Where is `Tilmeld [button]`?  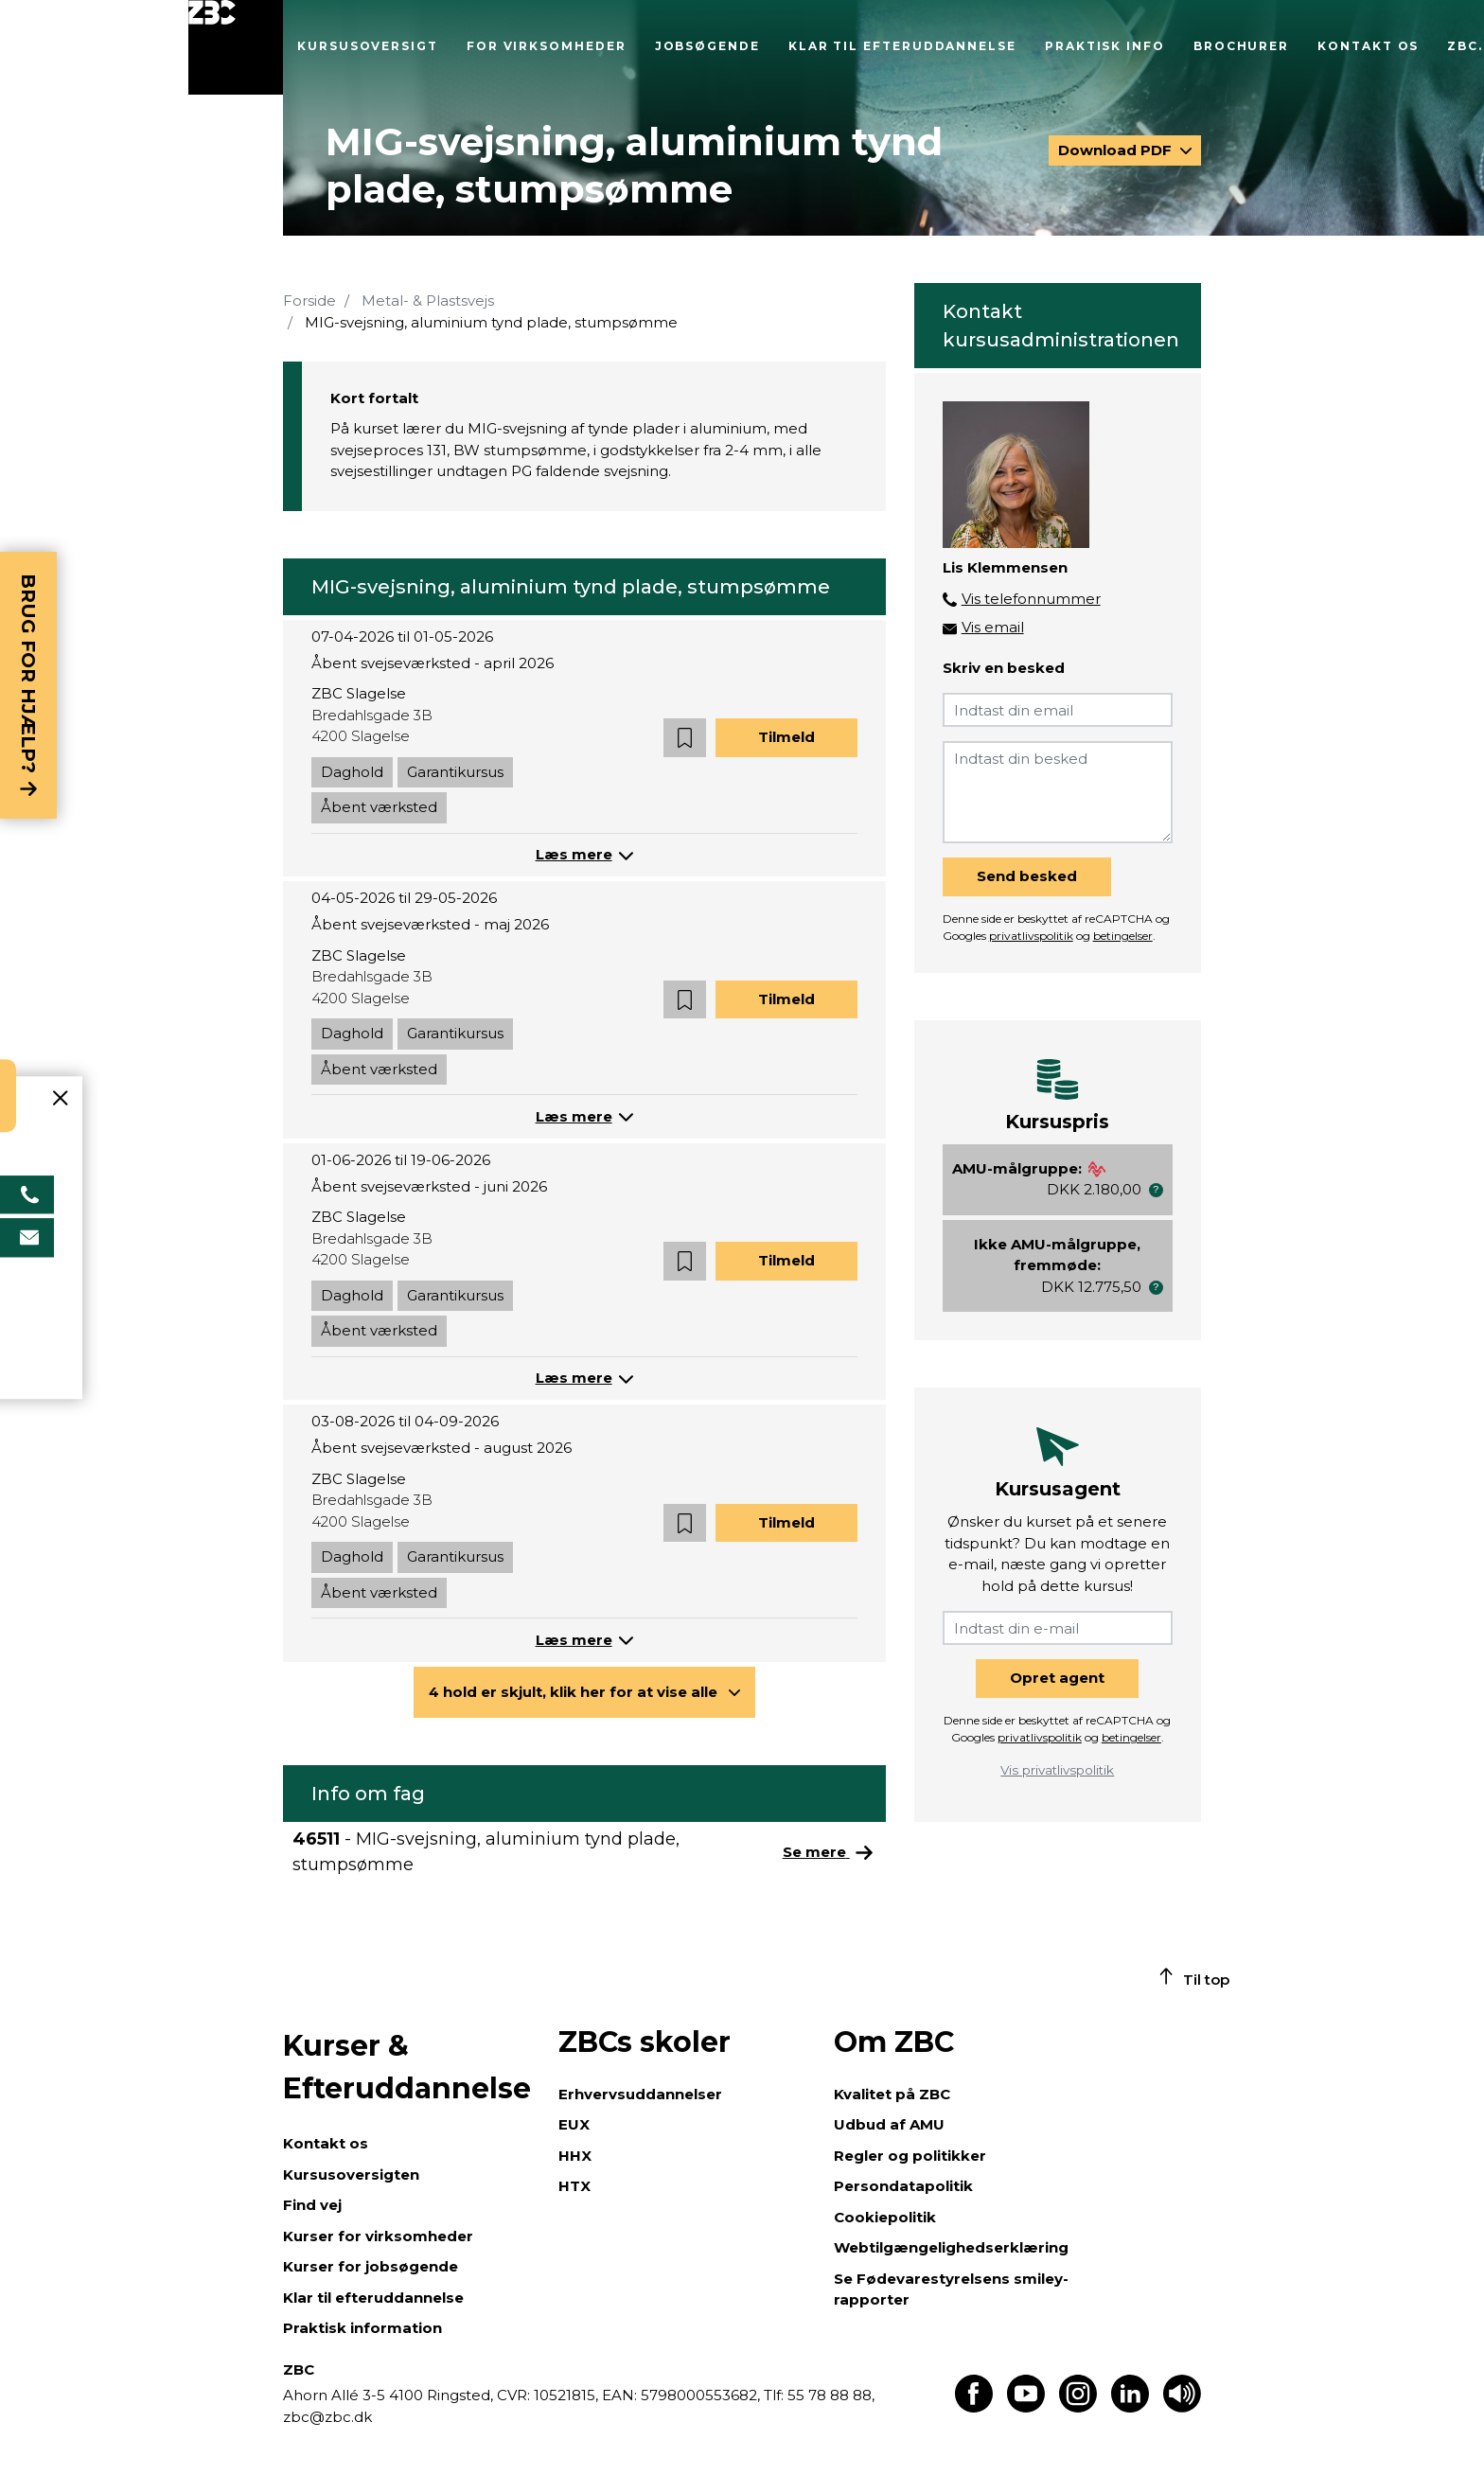 Tilmeld [button] is located at coordinates (786, 737).